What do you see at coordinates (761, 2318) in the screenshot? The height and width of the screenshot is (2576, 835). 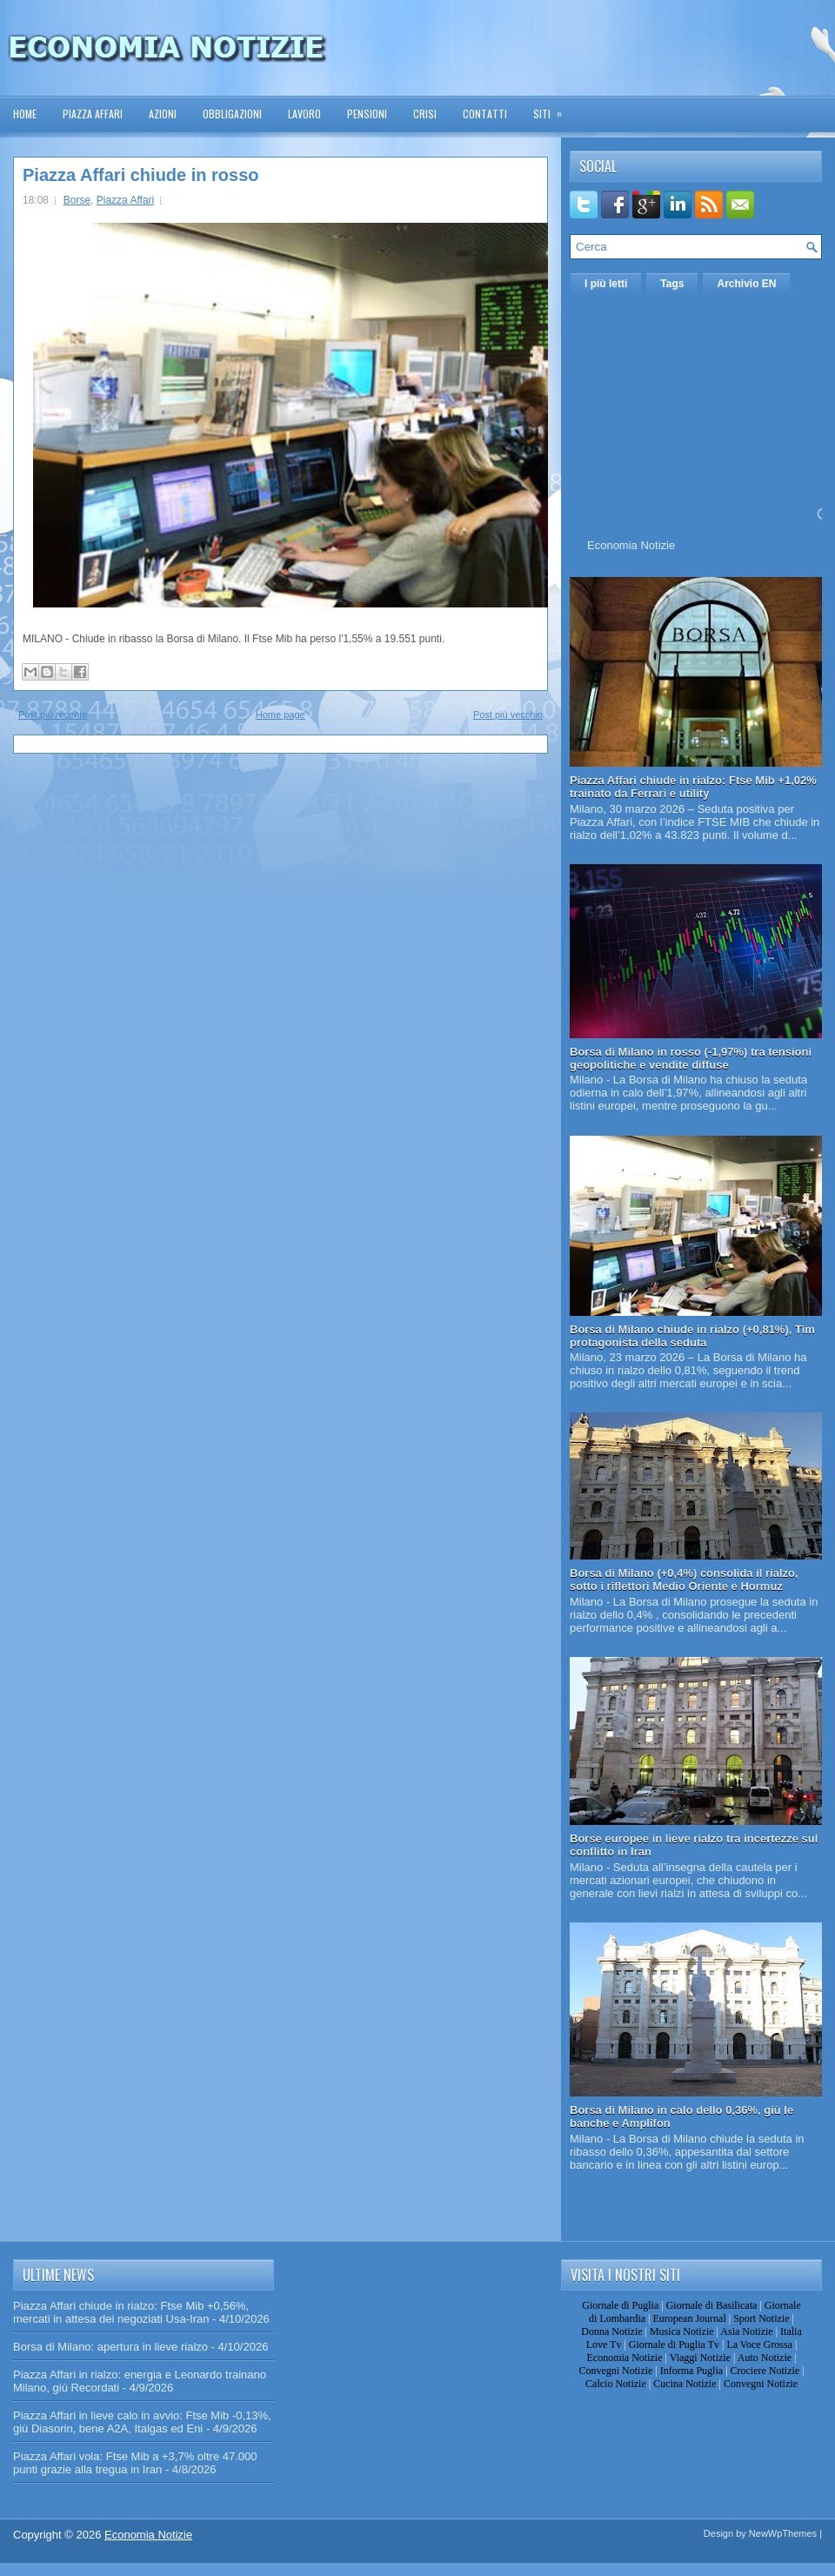 I see `Sport Notizie` at bounding box center [761, 2318].